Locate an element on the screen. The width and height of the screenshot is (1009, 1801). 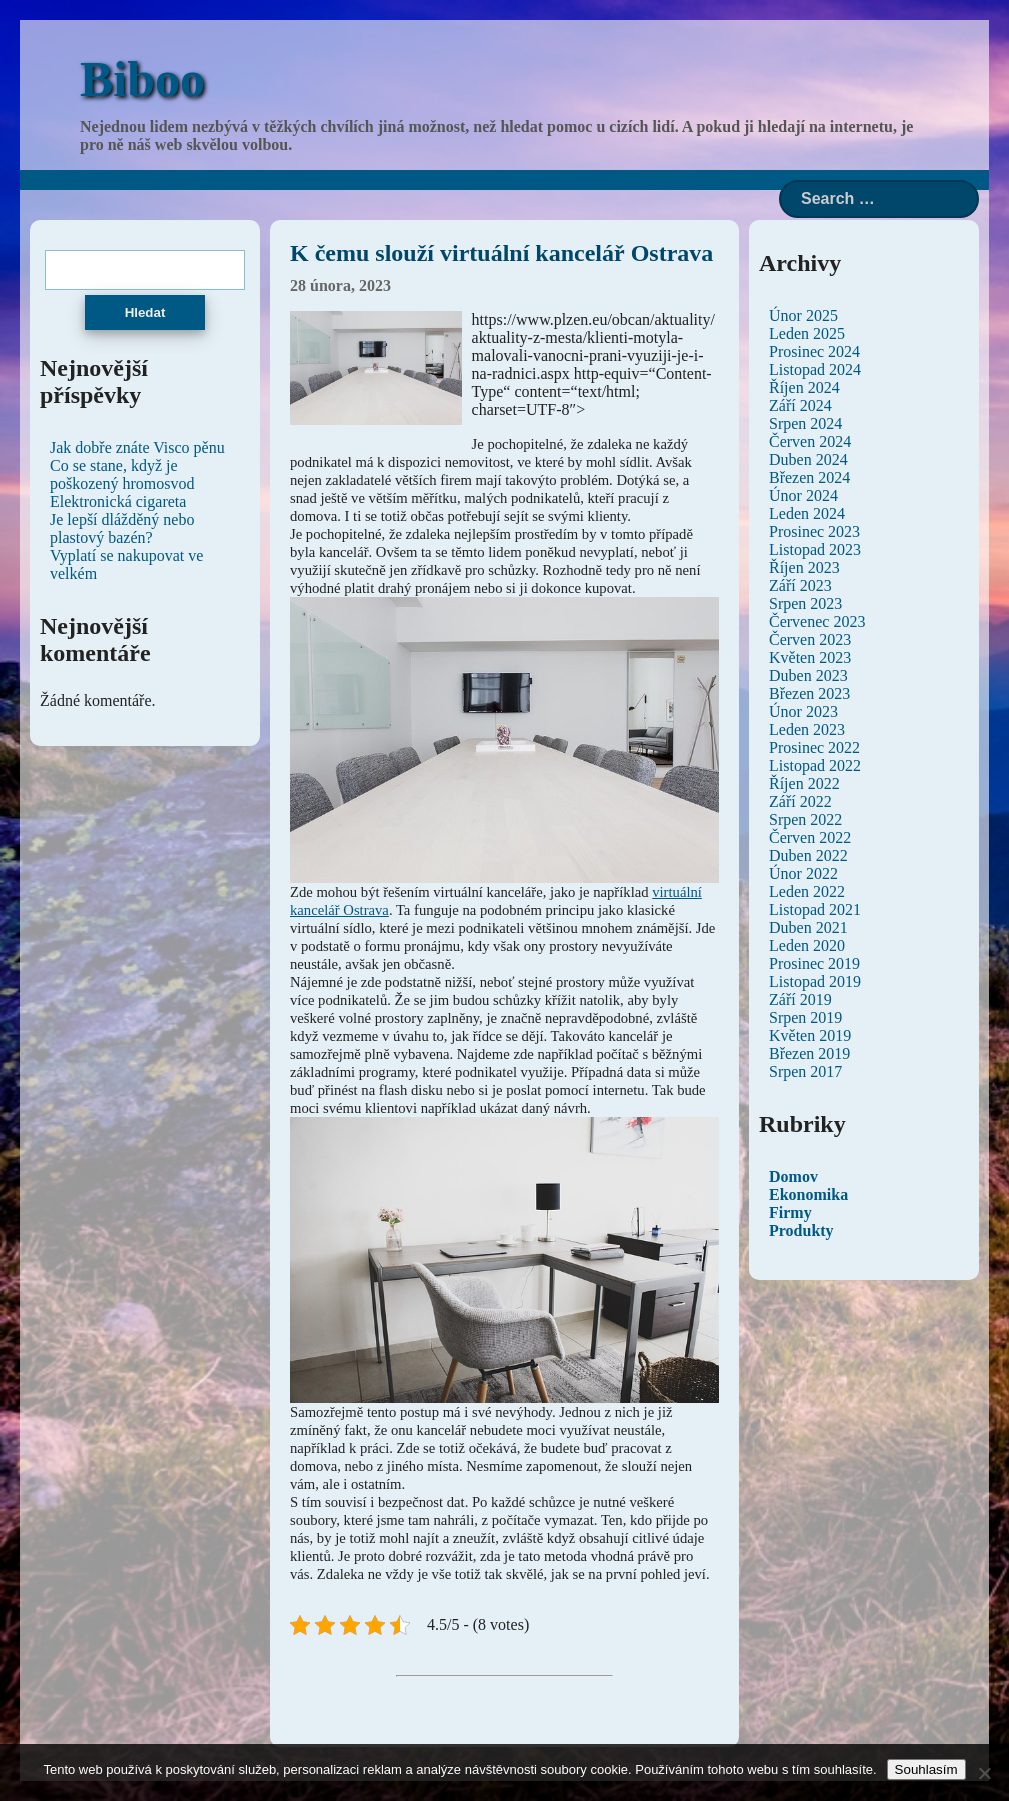
Březen 2024 is located at coordinates (809, 477).